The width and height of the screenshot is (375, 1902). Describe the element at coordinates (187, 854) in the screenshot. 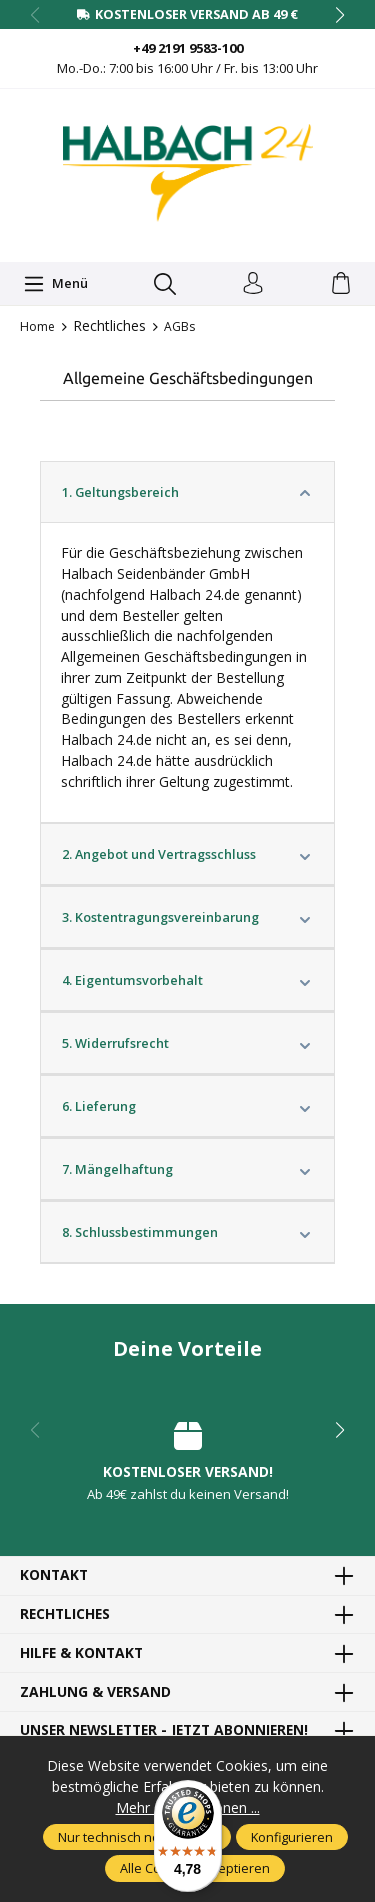

I see `2. Angebot und Vertragsschluss` at that location.